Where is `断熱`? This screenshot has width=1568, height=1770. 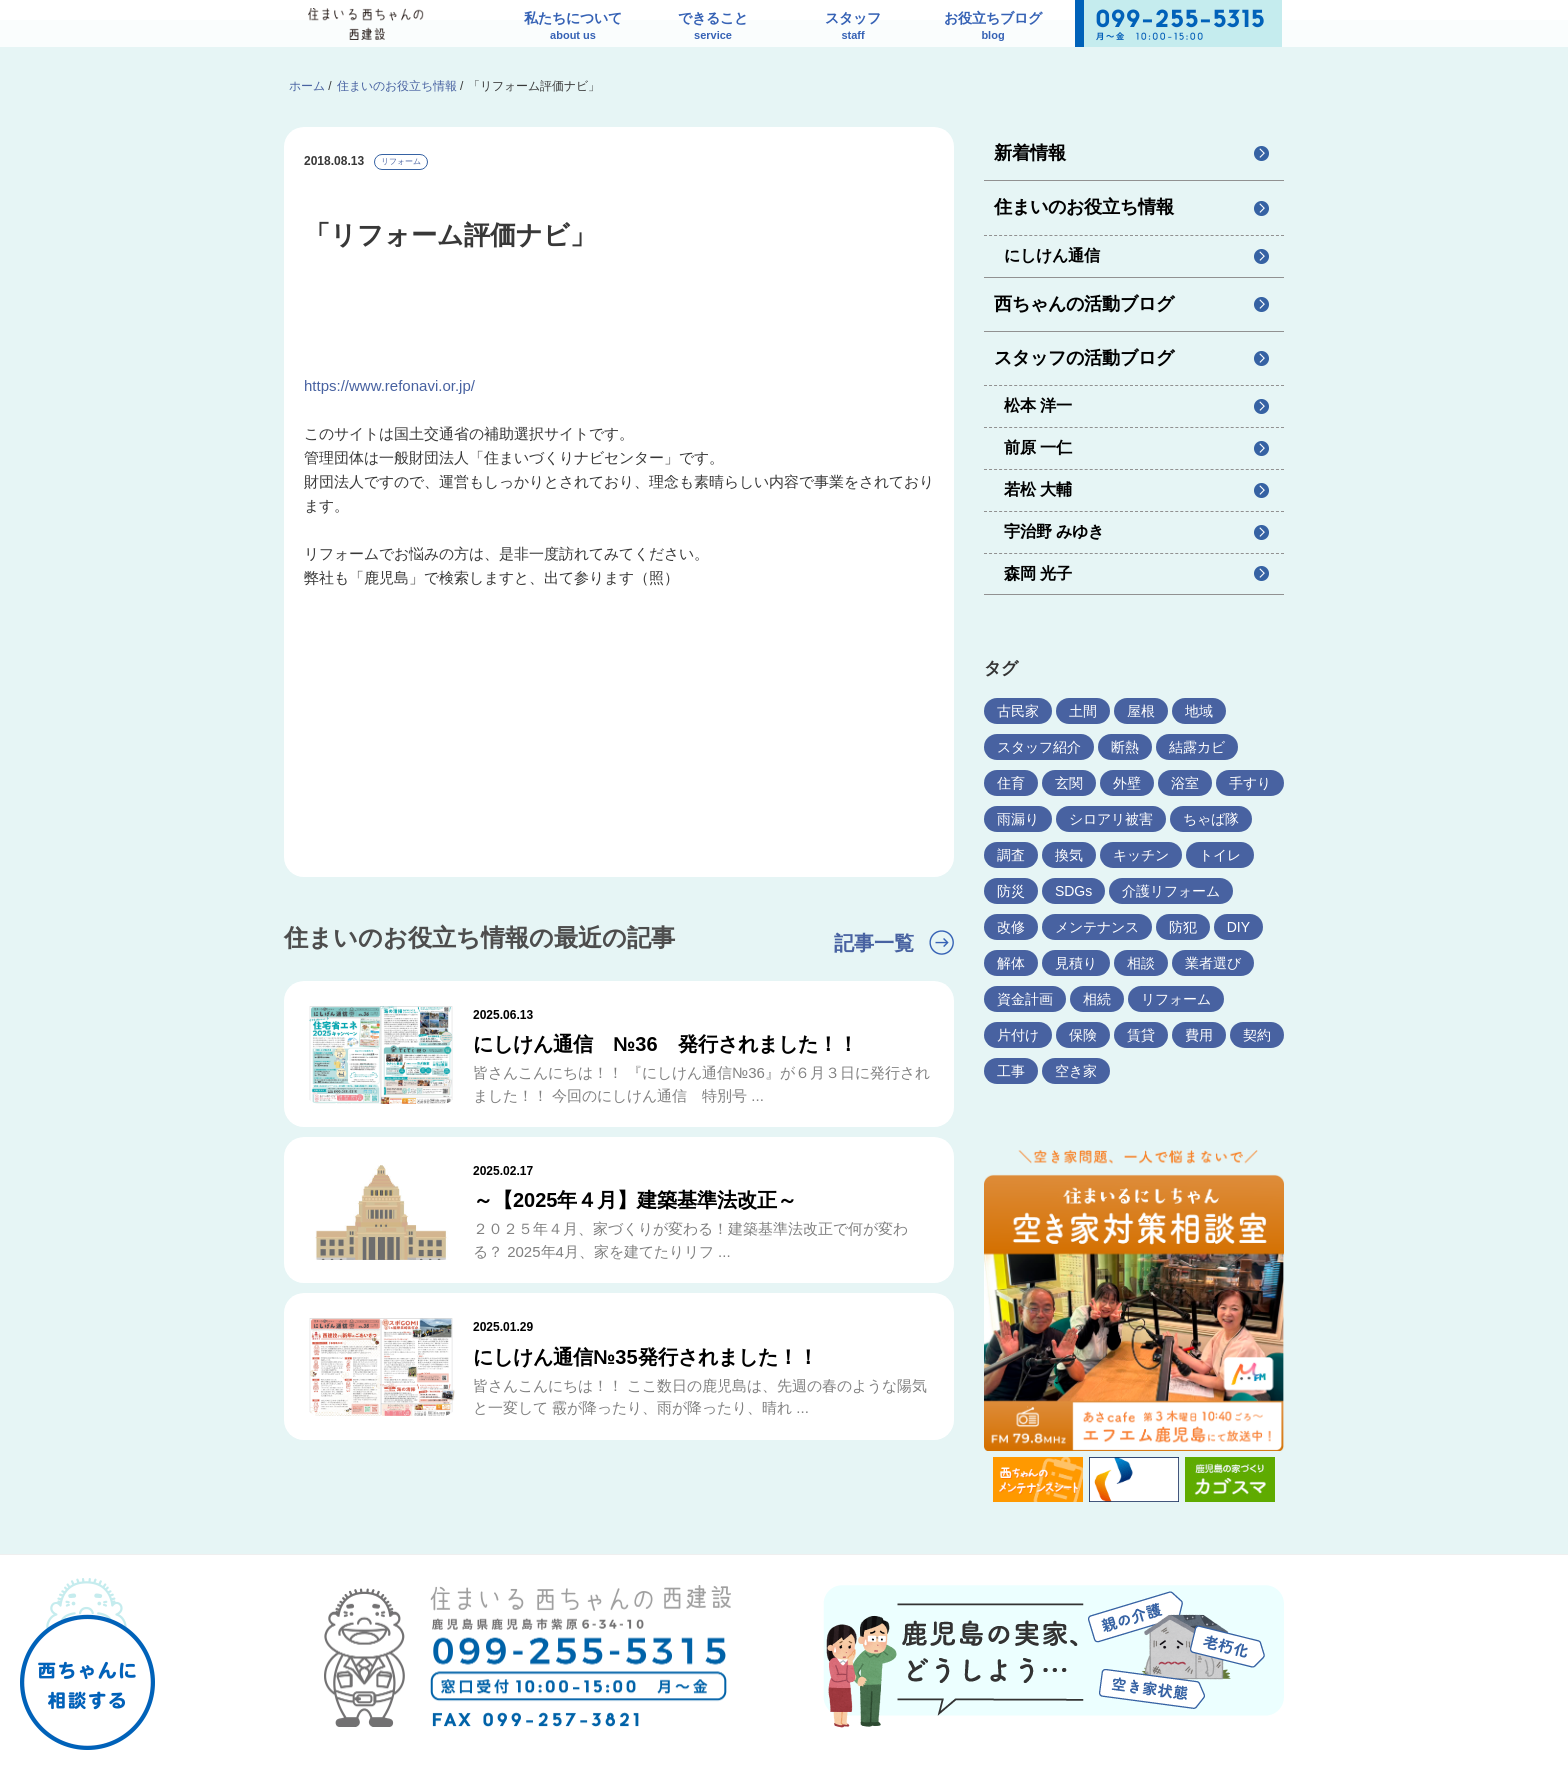
断熱 is located at coordinates (1125, 747).